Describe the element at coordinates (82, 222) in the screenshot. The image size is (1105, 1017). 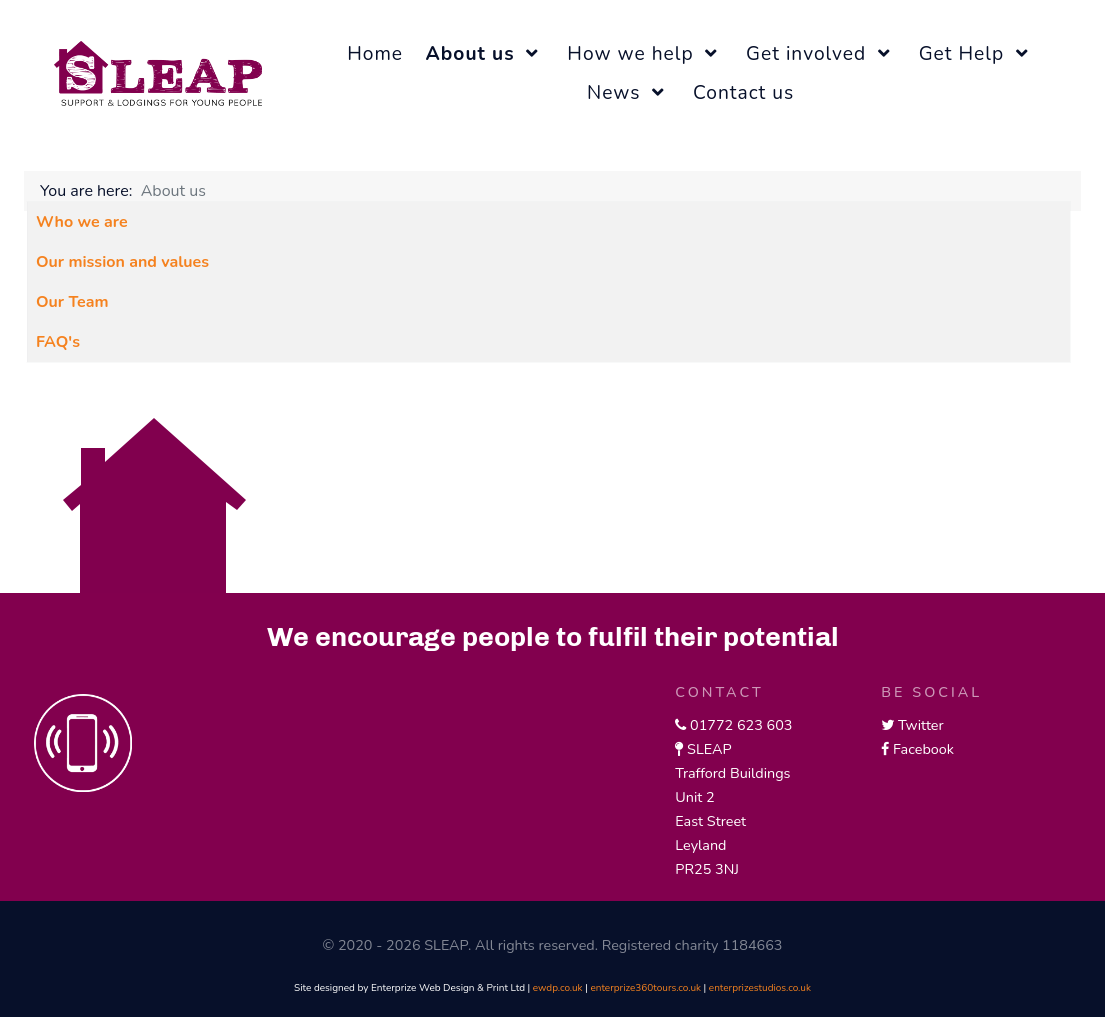
I see `Who we are` at that location.